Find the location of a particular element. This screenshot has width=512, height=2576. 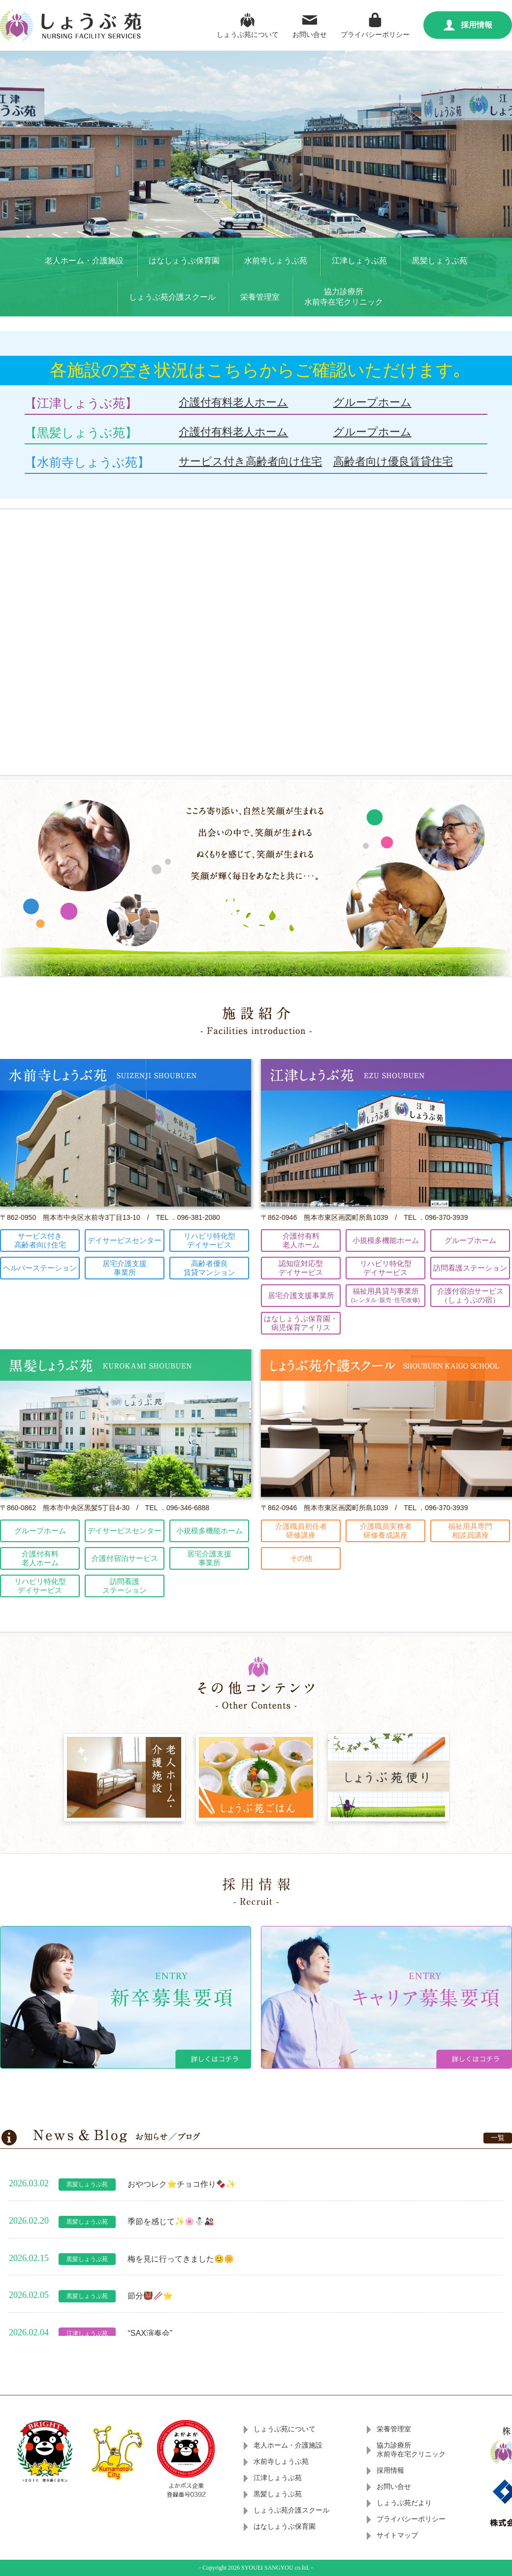

水前寺しょうぶ苑 is located at coordinates (275, 260).